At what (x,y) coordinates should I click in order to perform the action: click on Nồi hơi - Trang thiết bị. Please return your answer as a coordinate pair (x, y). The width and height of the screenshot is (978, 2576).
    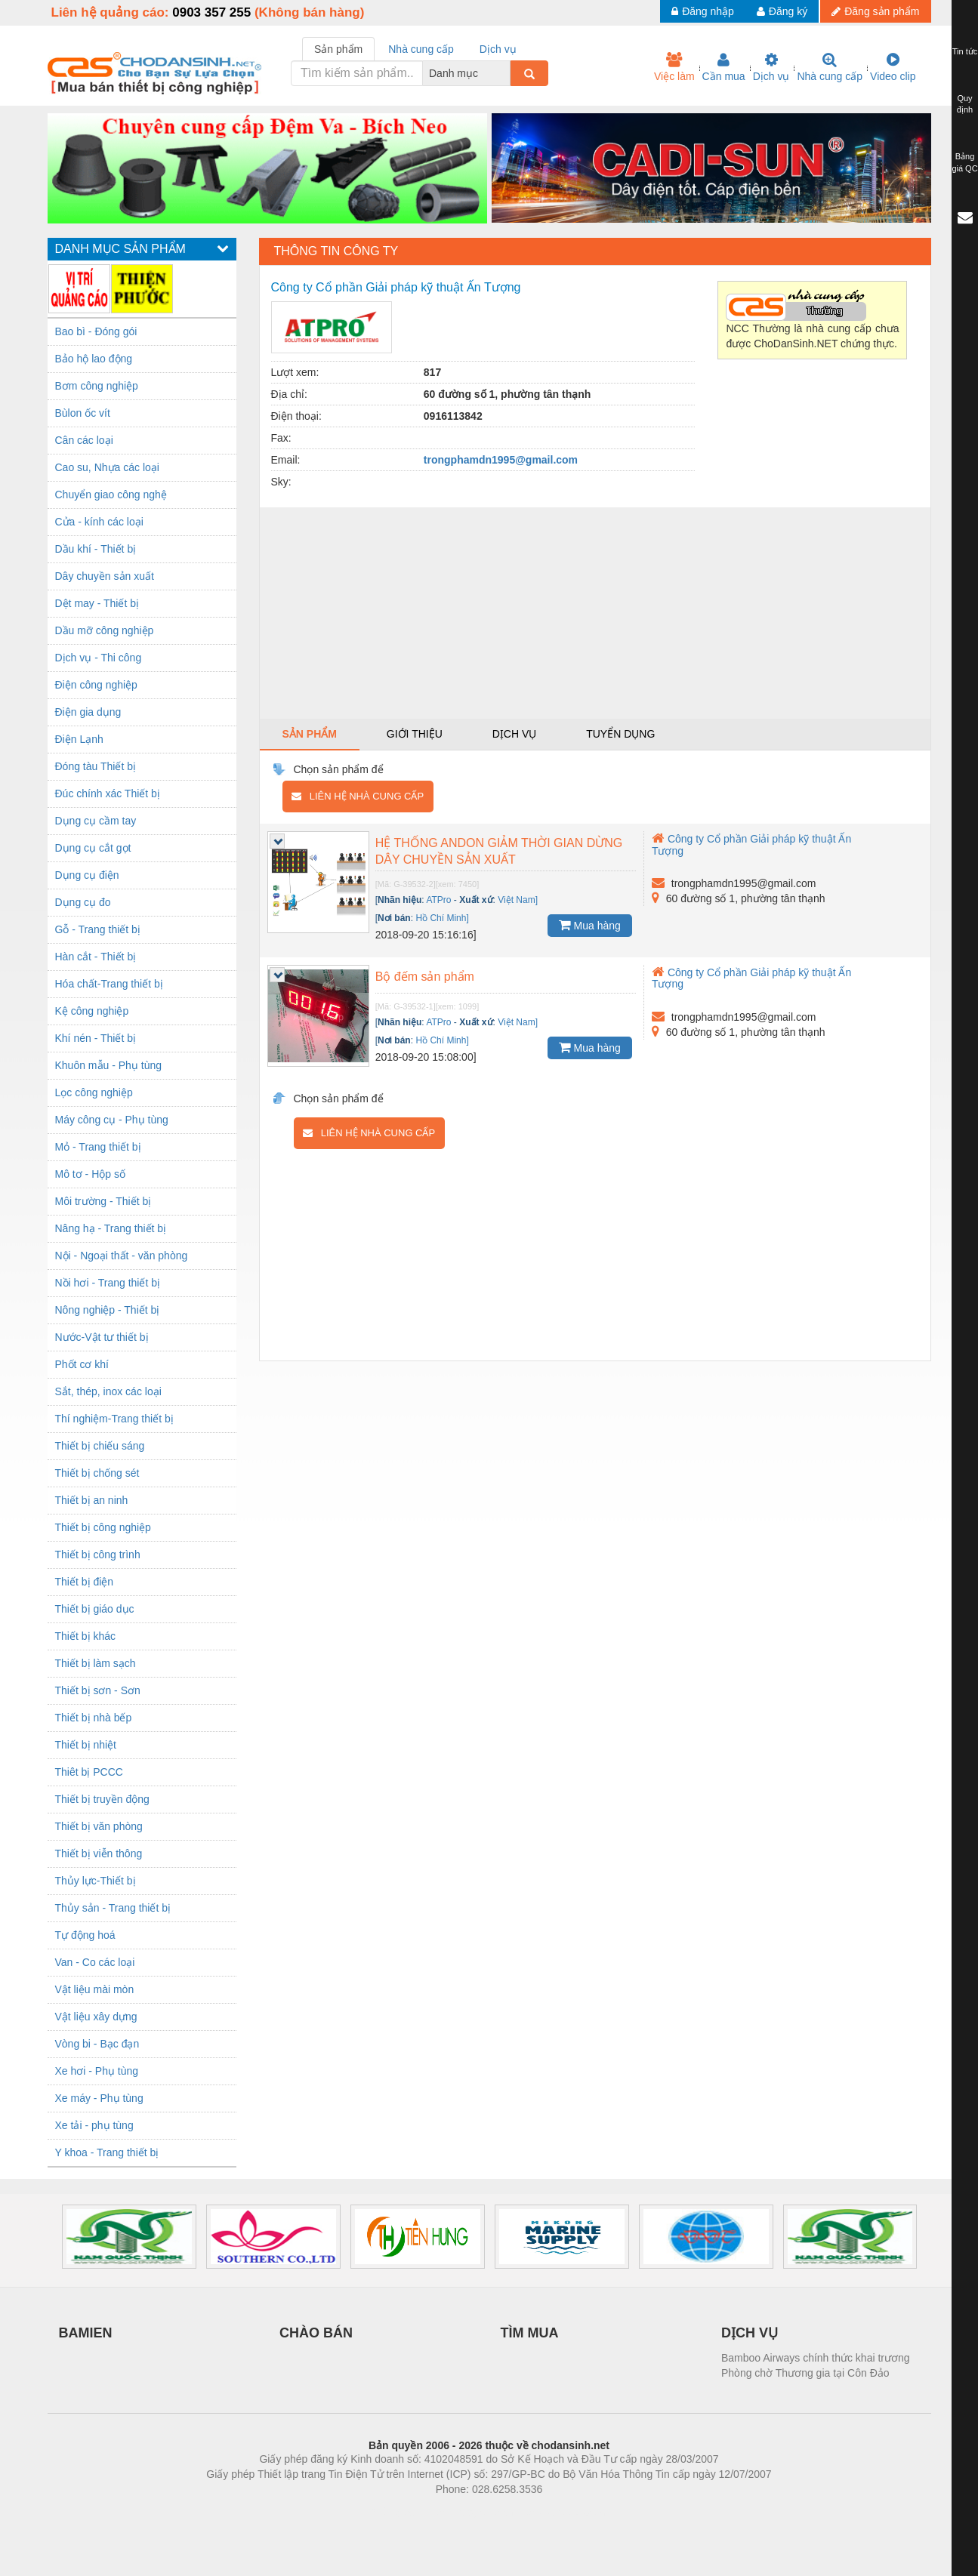
    Looking at the image, I should click on (108, 1283).